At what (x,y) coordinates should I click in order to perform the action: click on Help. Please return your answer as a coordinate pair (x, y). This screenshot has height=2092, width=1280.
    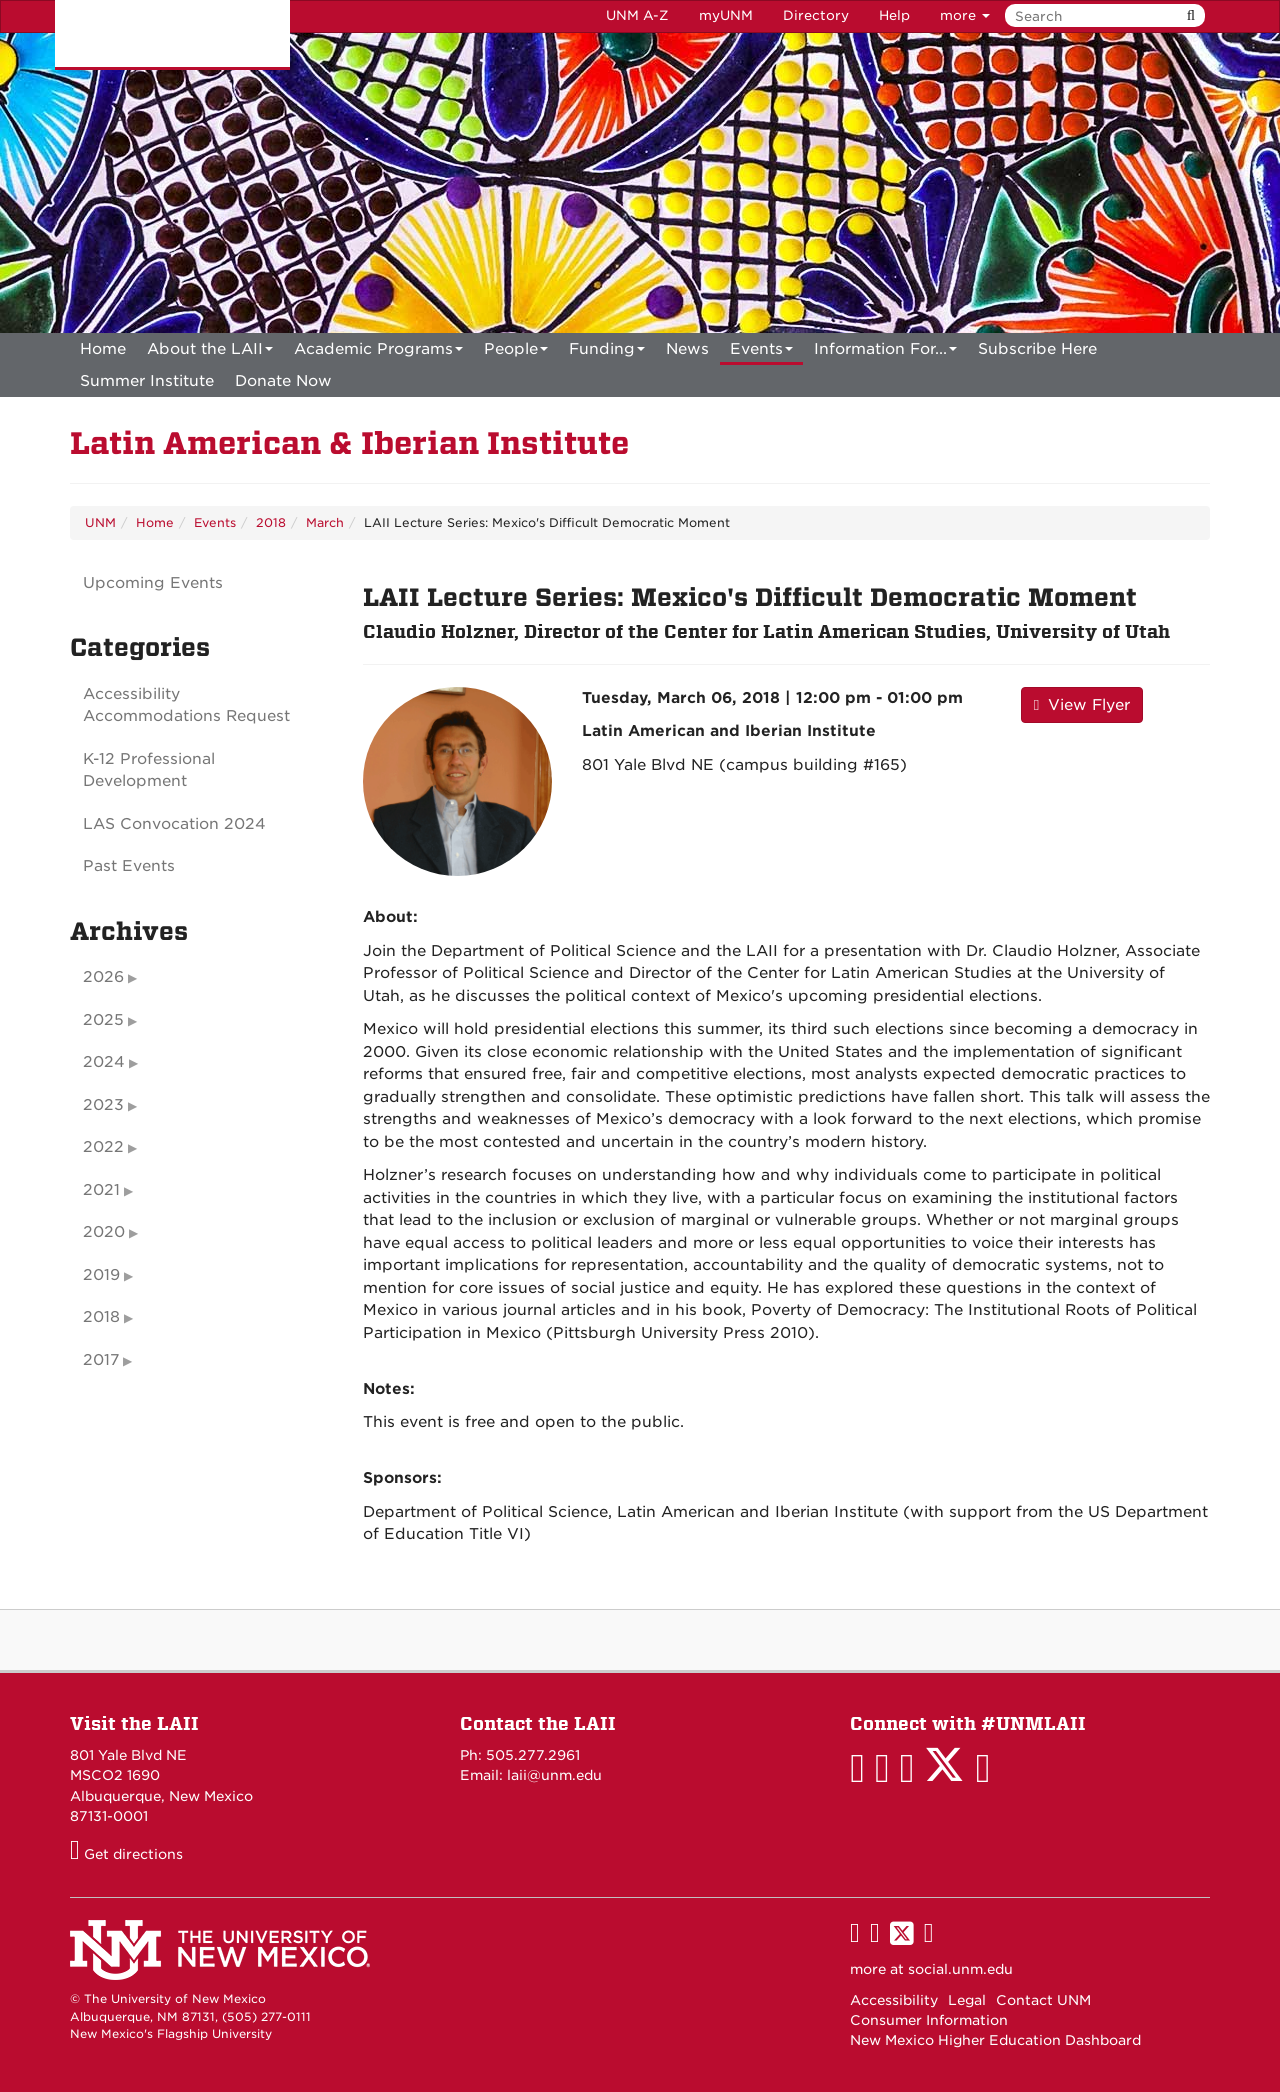
    Looking at the image, I should click on (894, 15).